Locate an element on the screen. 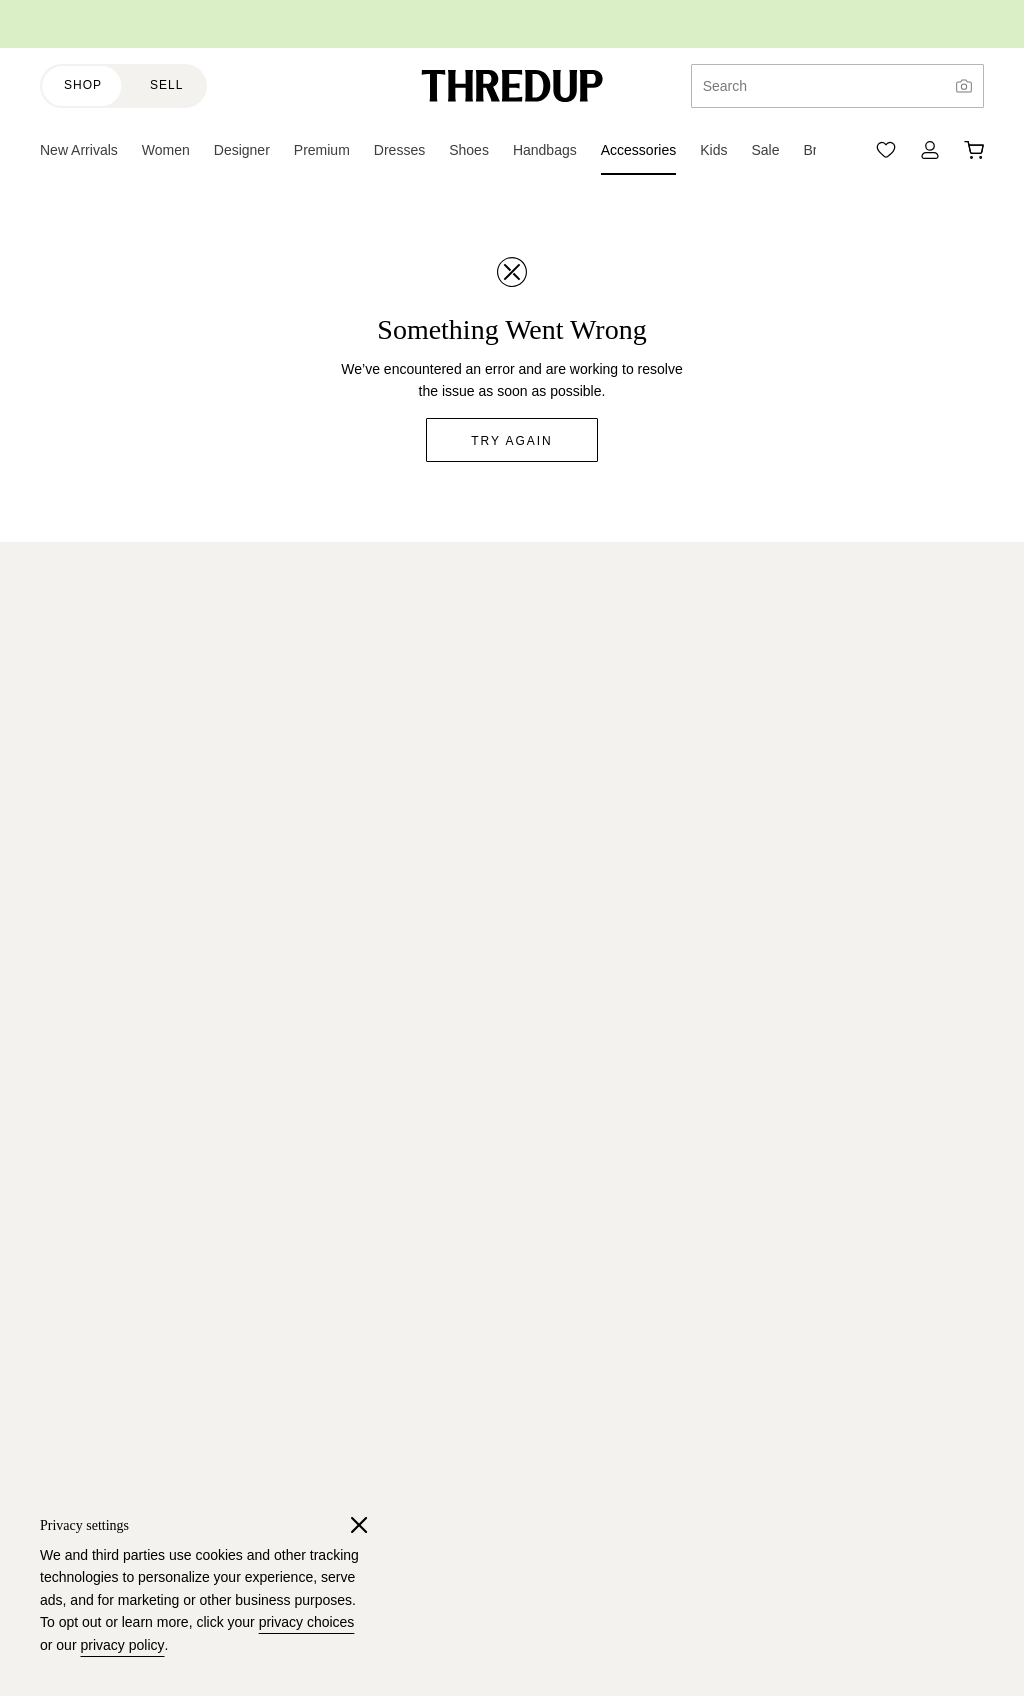  Sell is located at coordinates (166, 85).